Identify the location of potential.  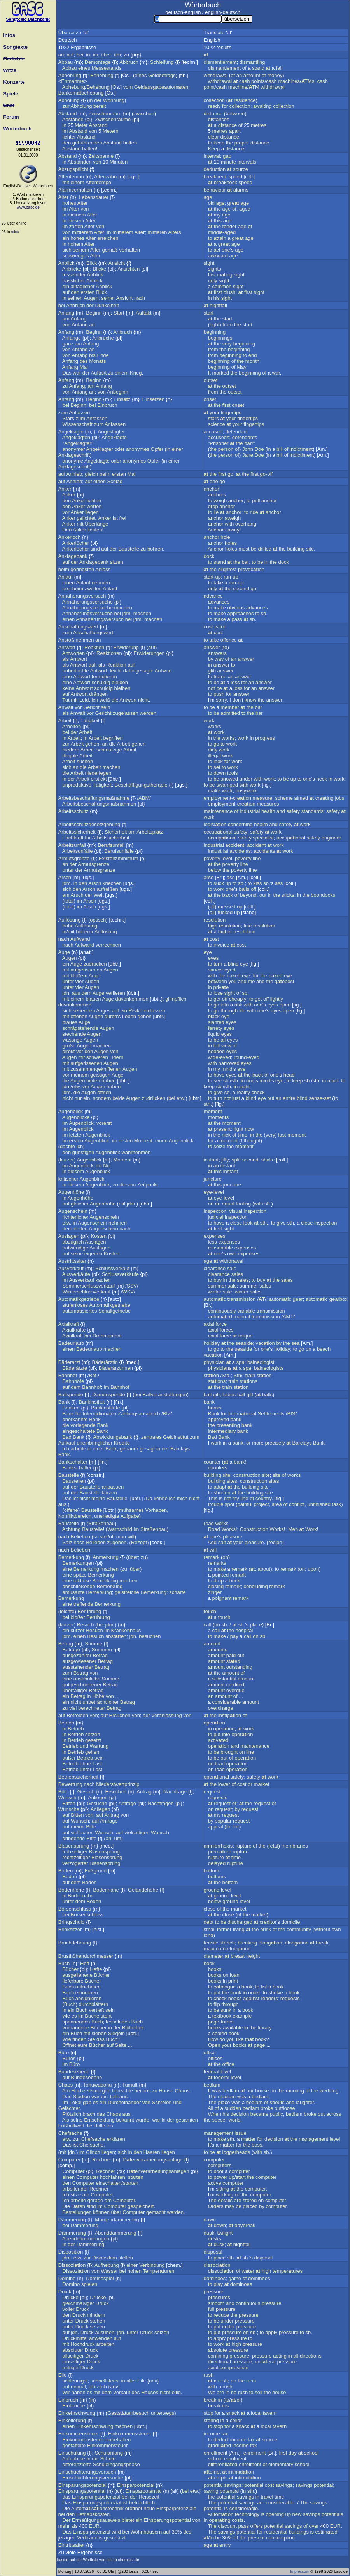
(213, 2485).